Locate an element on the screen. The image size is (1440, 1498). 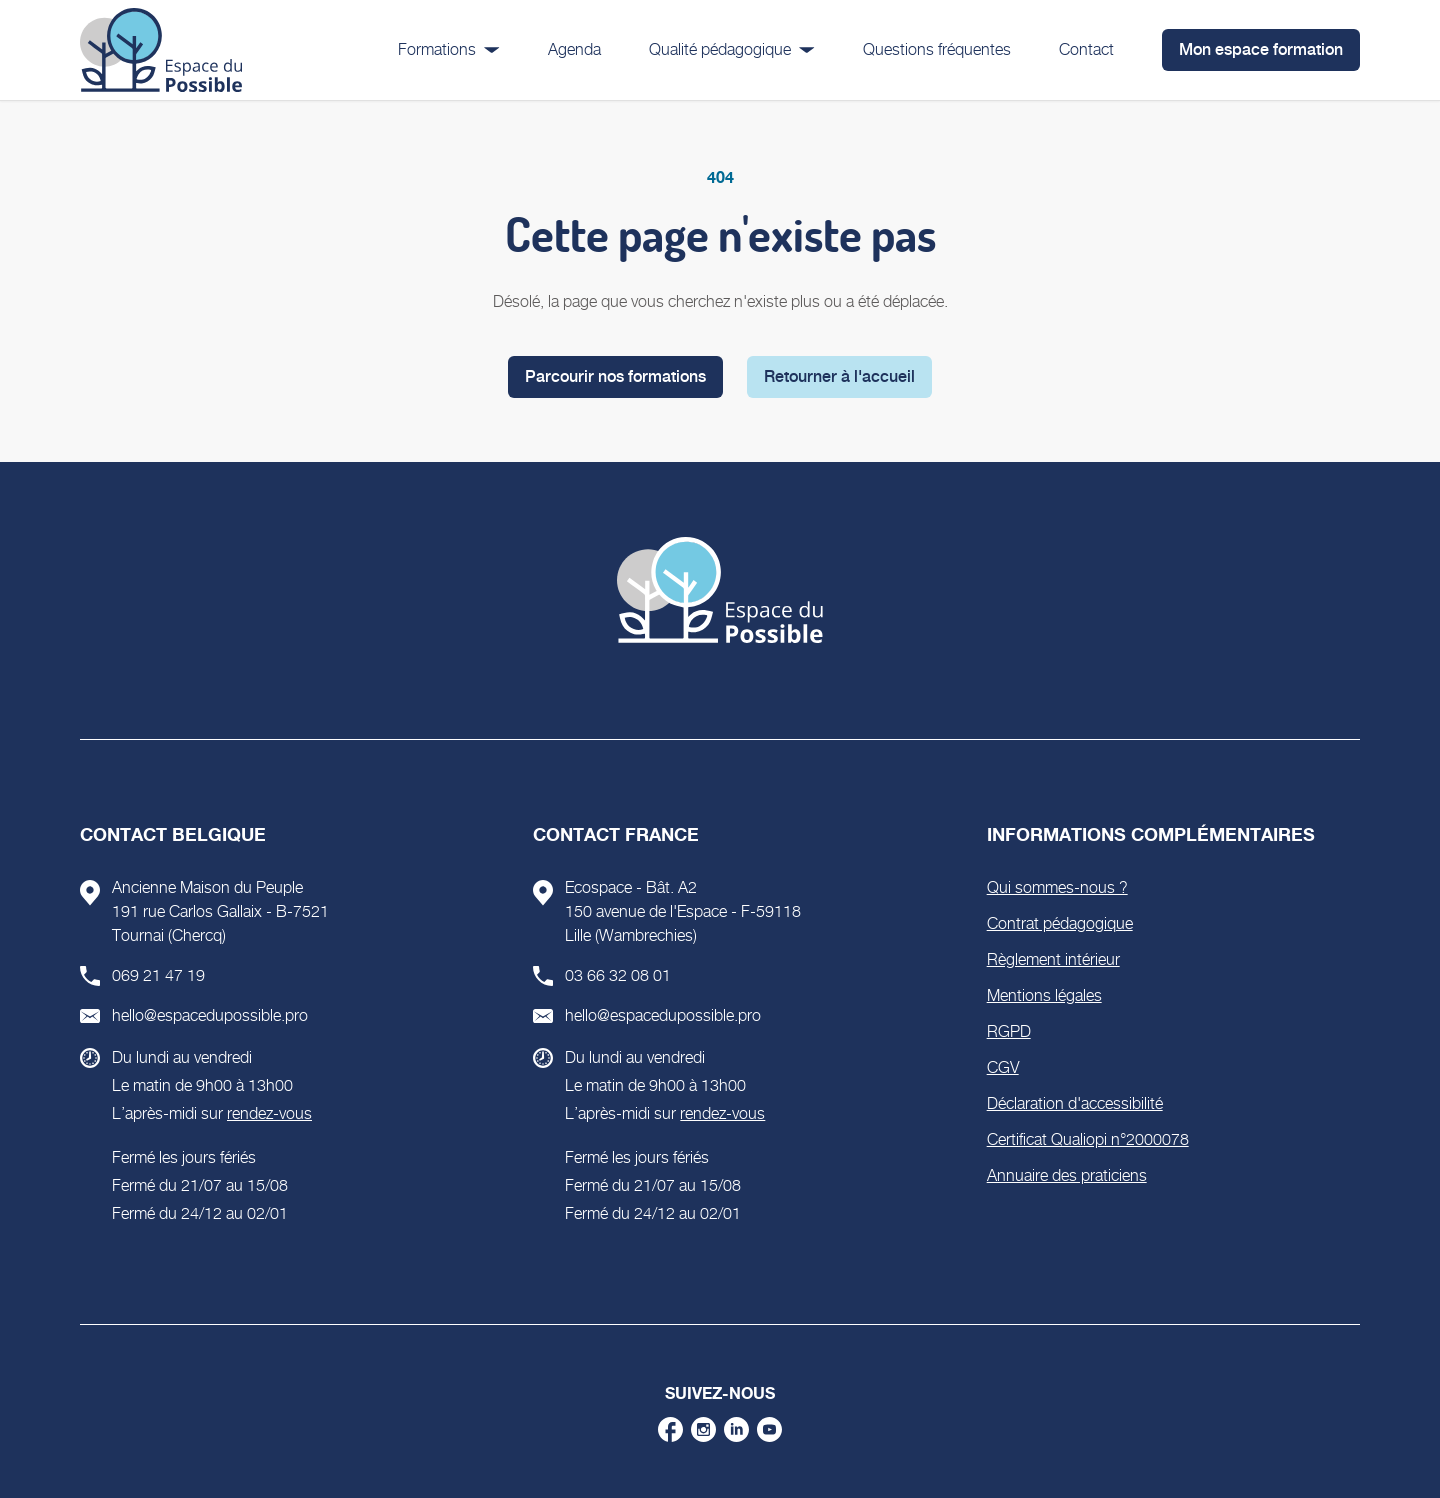
069 21 47 19 is located at coordinates (158, 975).